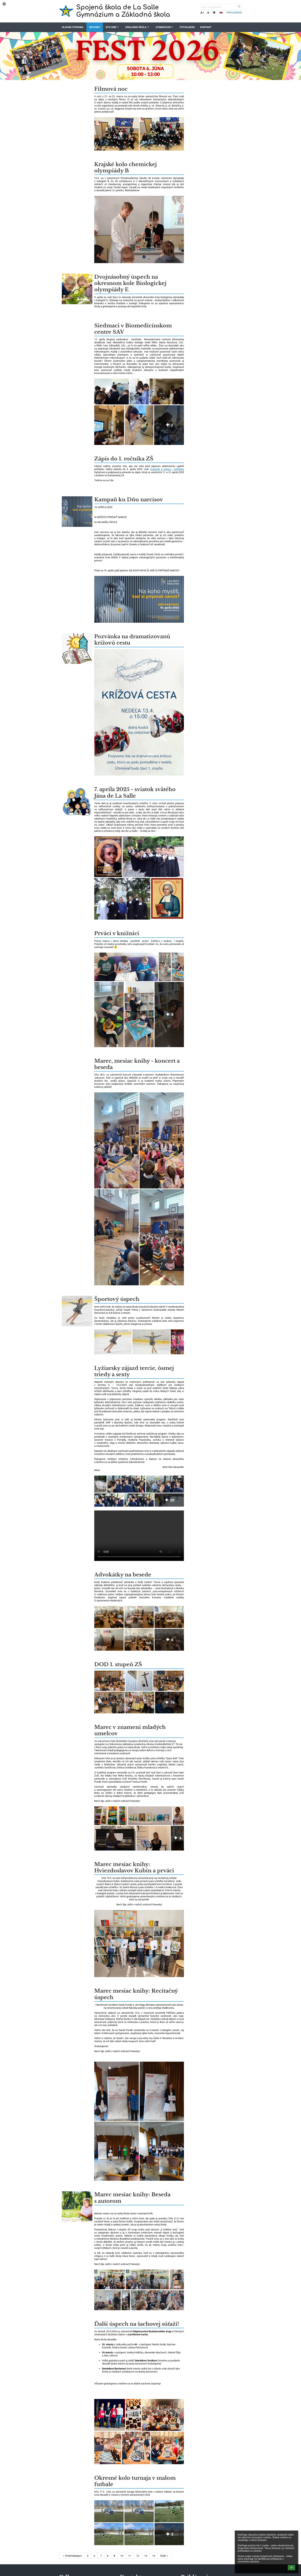 Image resolution: width=301 pixels, height=2576 pixels. I want to click on [button], so click(221, 12).